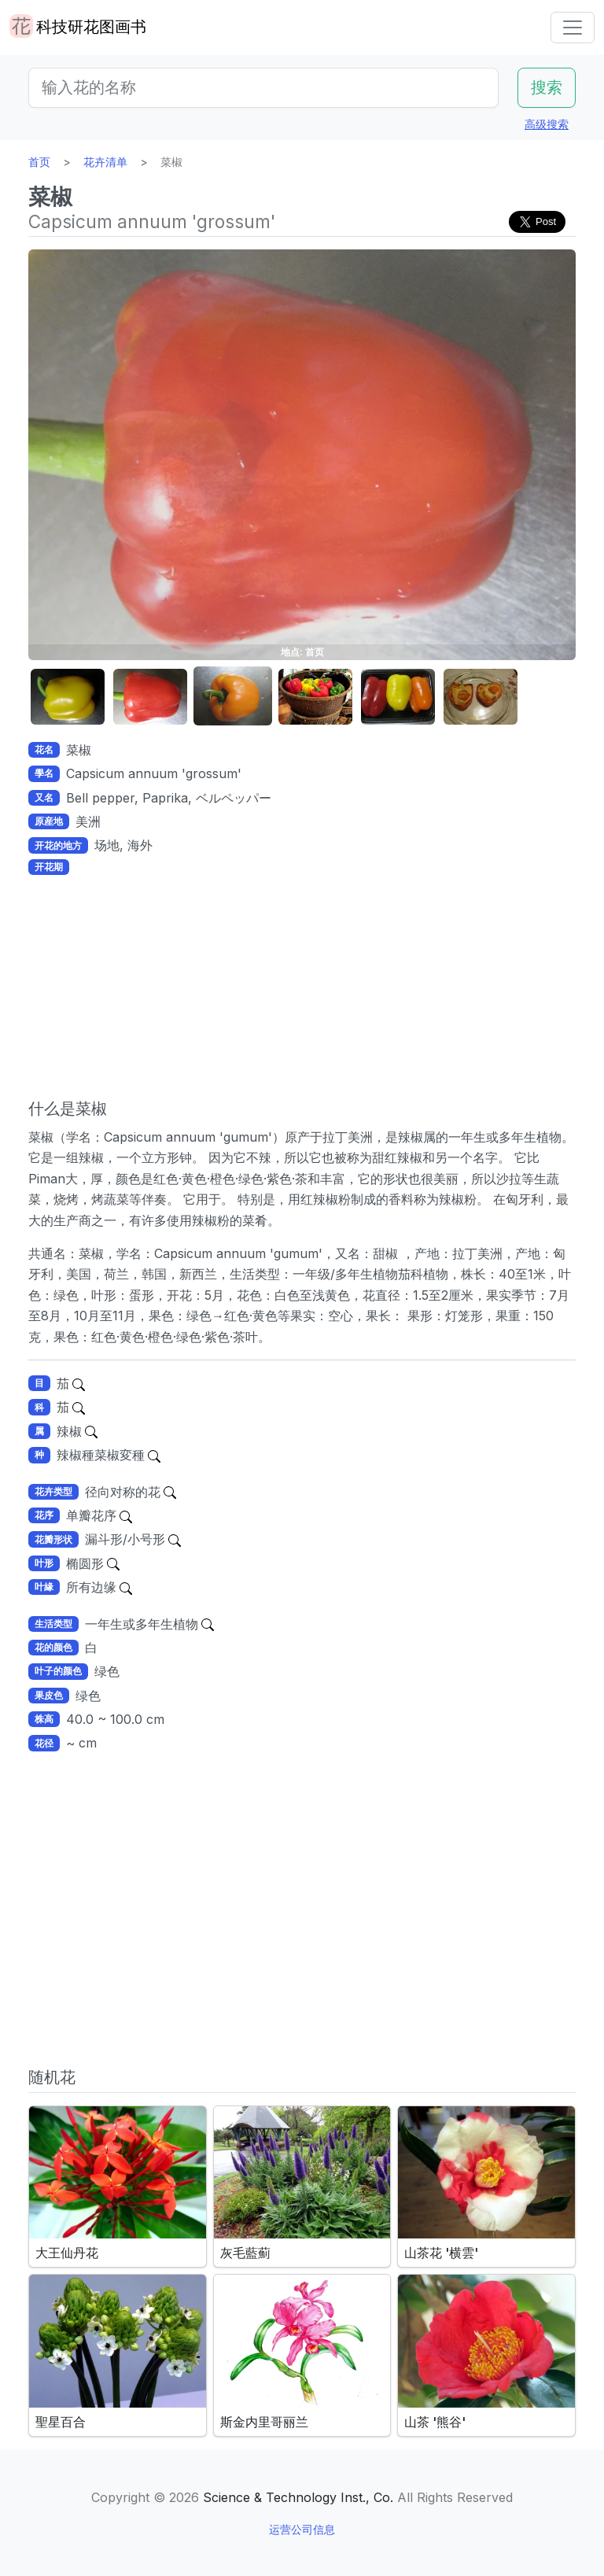  I want to click on [button], so click(67, 696).